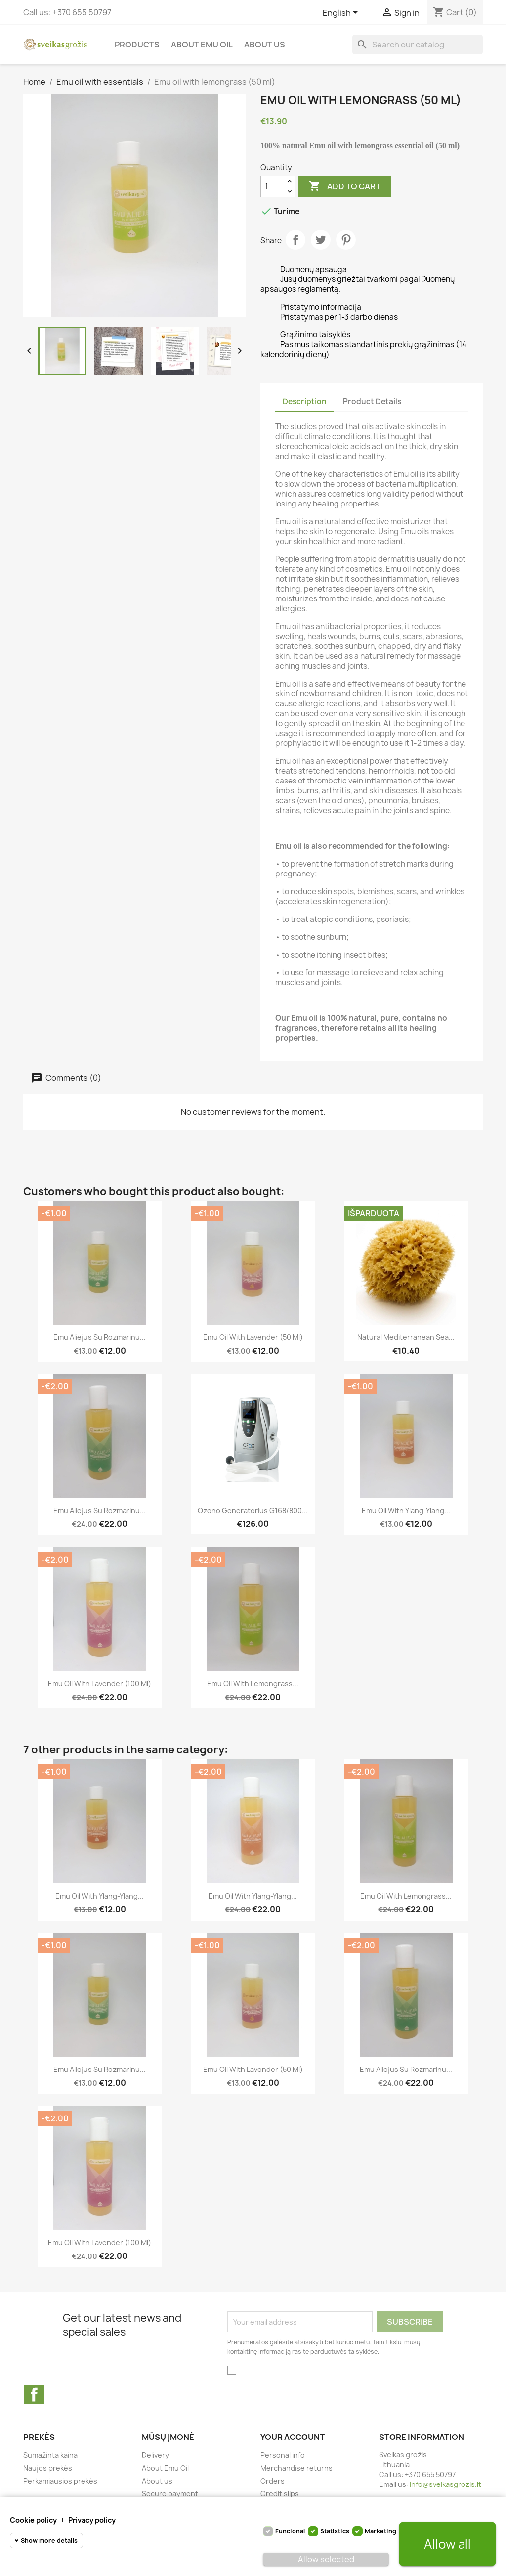 Image resolution: width=506 pixels, height=2576 pixels. I want to click on Emu Oil with Ylang-Ylang..., so click(406, 1510).